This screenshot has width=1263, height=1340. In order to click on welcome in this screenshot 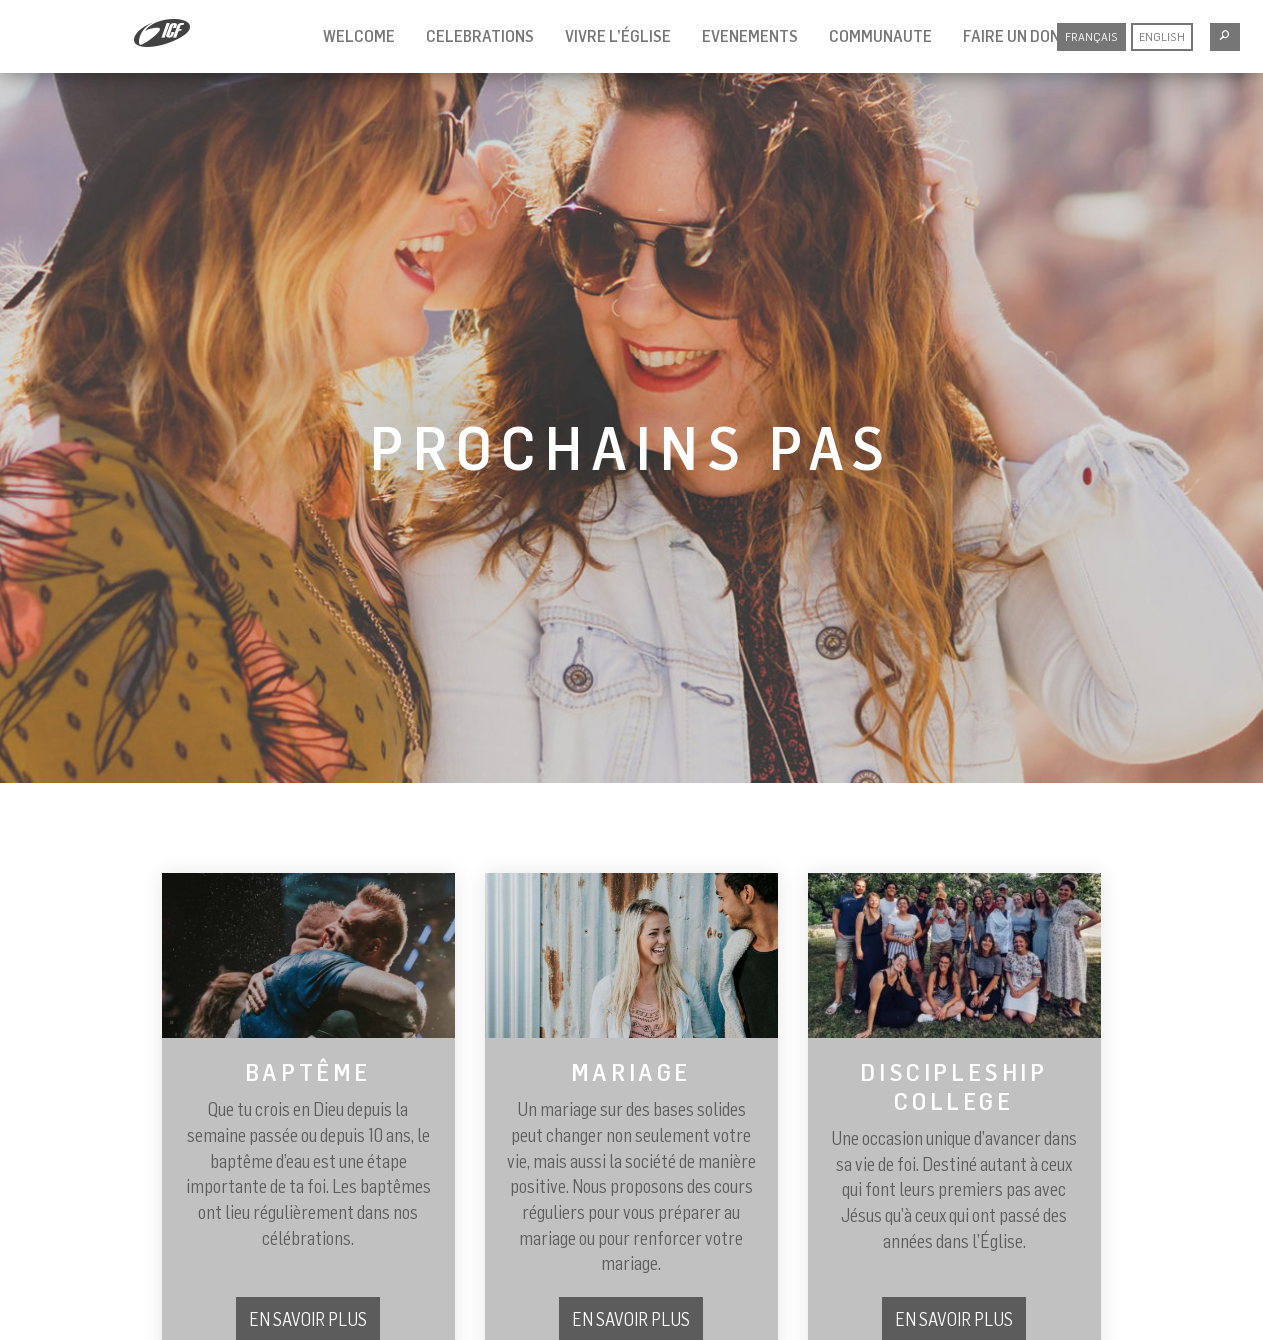, I will do `click(359, 36)`.